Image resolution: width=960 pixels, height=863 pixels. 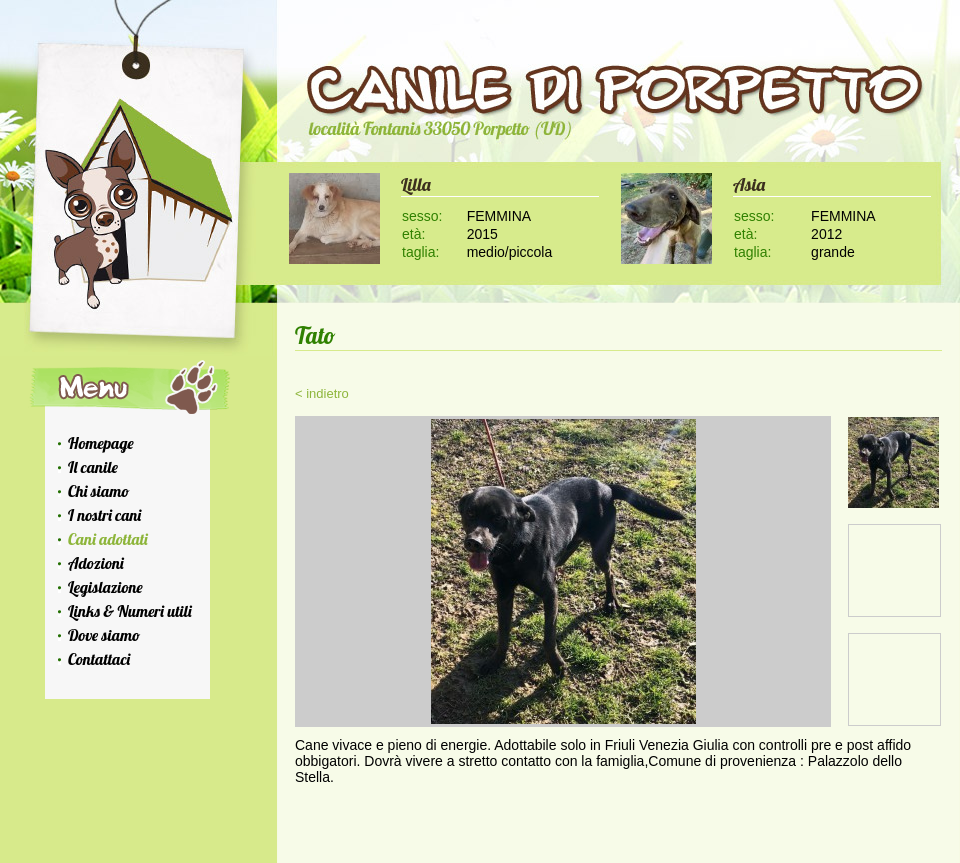 What do you see at coordinates (130, 611) in the screenshot?
I see `Links & Numeri utili` at bounding box center [130, 611].